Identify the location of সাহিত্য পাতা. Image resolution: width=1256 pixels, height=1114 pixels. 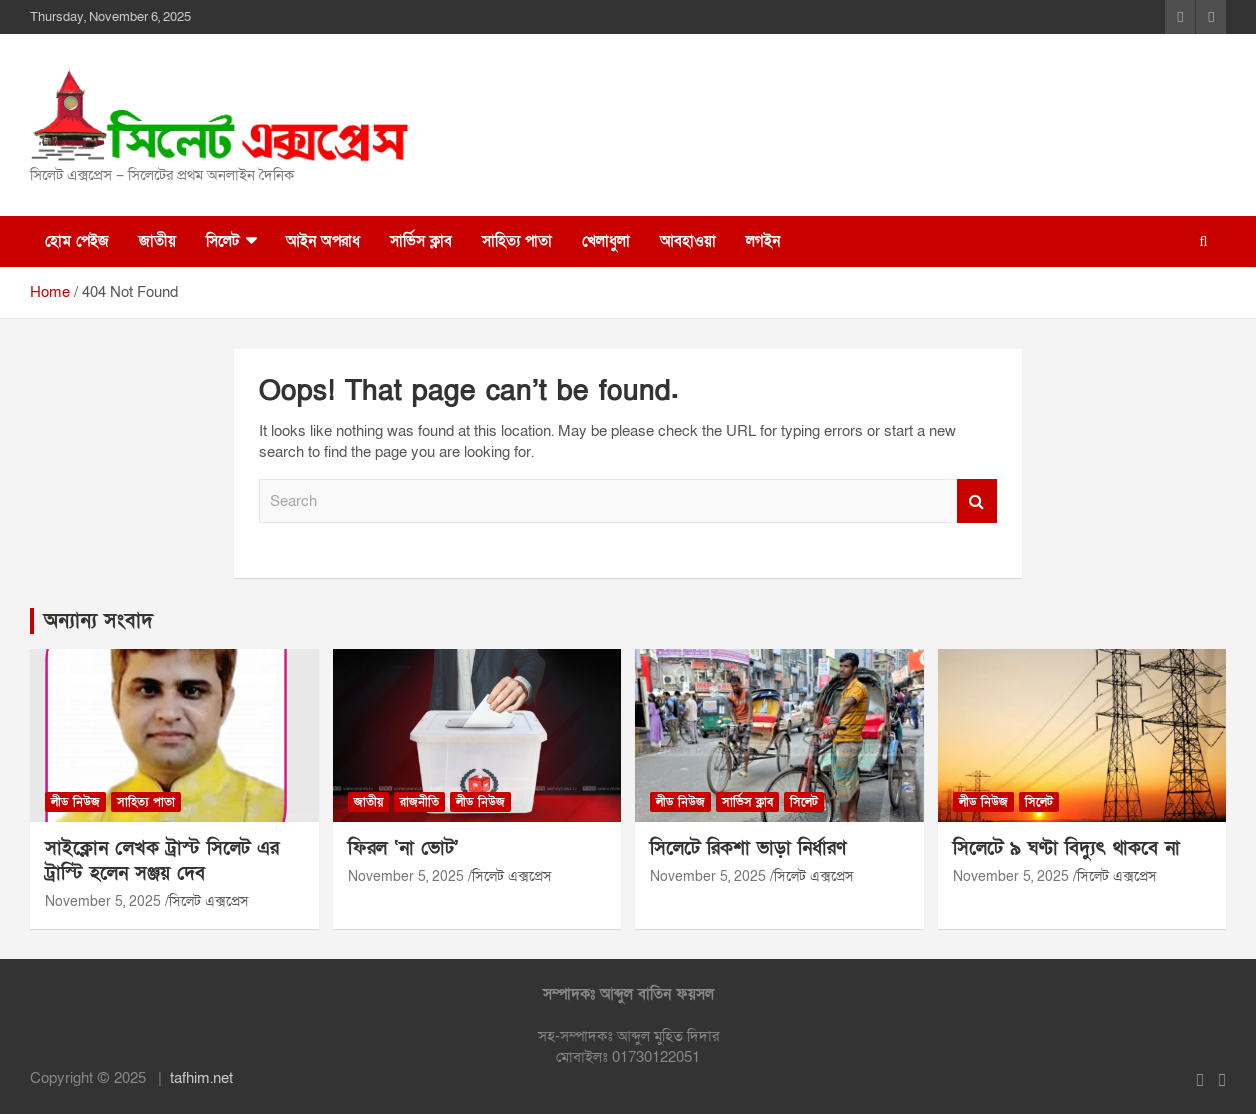
(517, 241).